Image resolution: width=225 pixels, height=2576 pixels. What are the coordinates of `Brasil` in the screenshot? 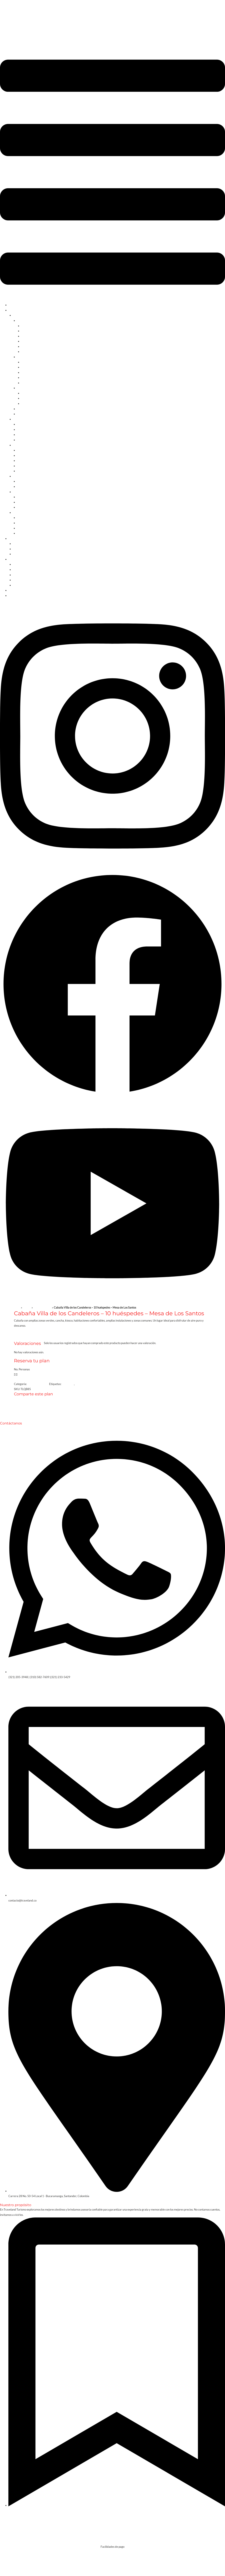 It's located at (20, 440).